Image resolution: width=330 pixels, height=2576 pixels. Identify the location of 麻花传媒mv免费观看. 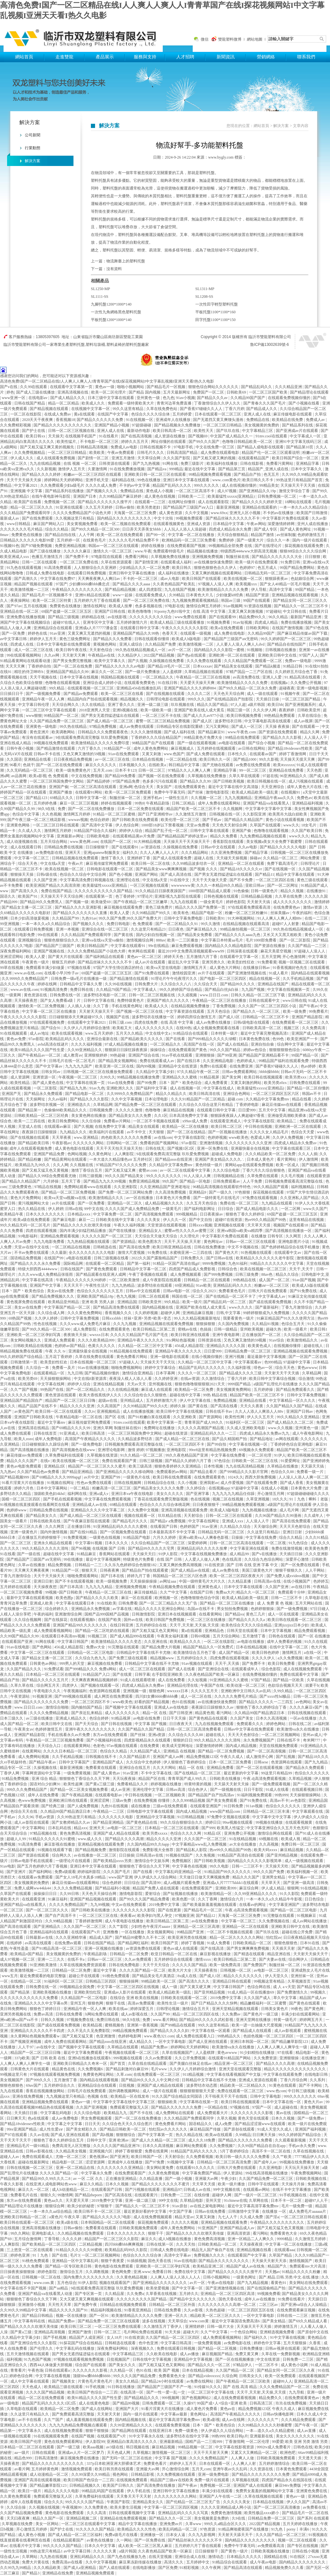
(24, 1455).